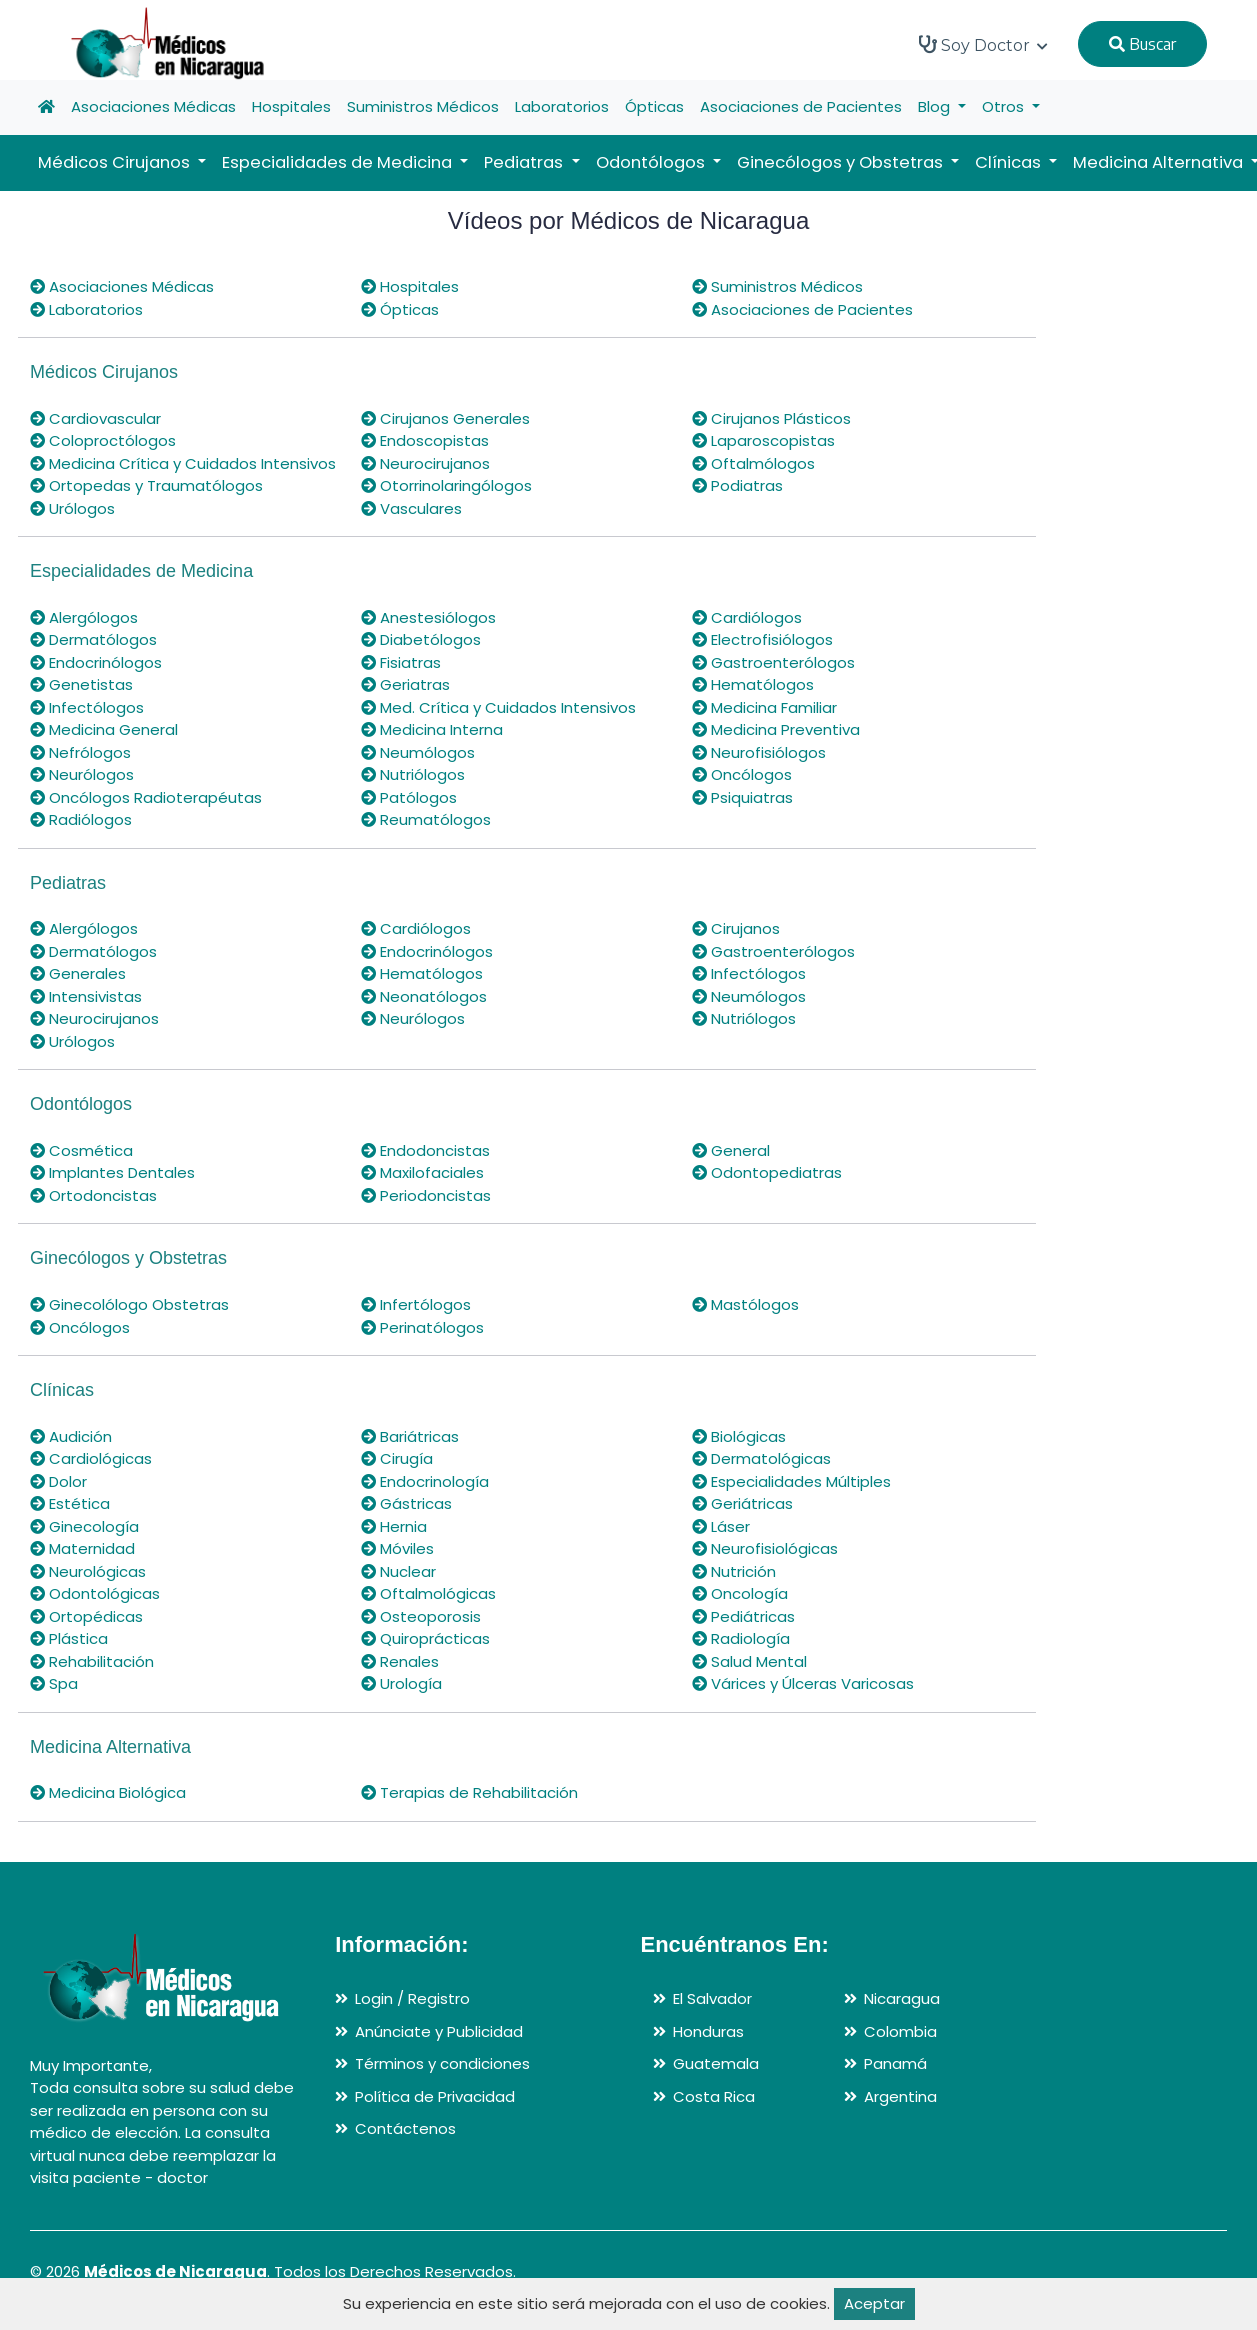  I want to click on Salud Mental, so click(749, 1661).